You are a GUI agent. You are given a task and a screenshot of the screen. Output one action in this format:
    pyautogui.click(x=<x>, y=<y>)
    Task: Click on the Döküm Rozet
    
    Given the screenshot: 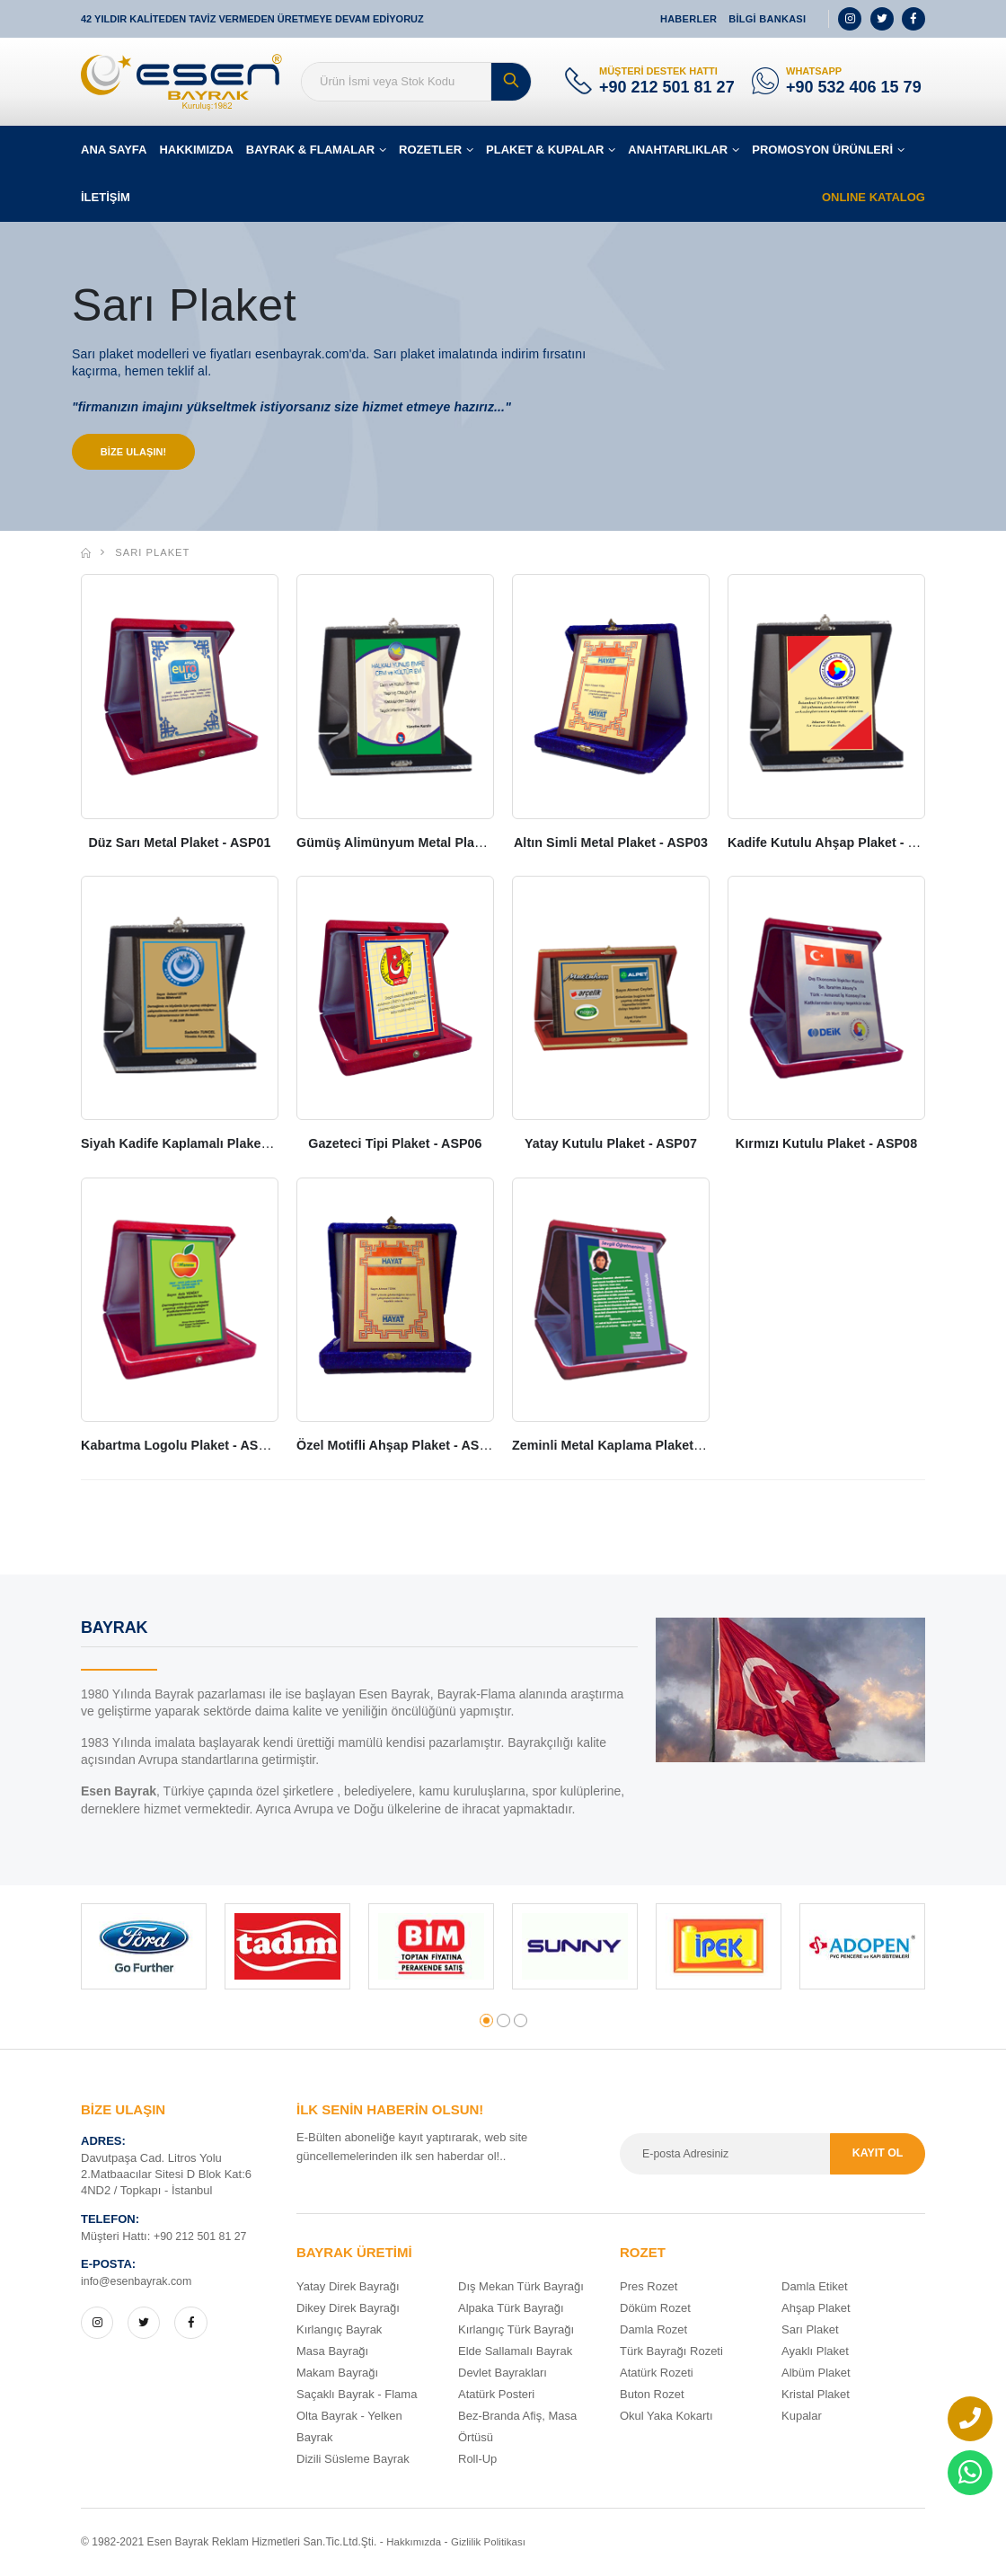 What is the action you would take?
    pyautogui.click(x=655, y=2309)
    